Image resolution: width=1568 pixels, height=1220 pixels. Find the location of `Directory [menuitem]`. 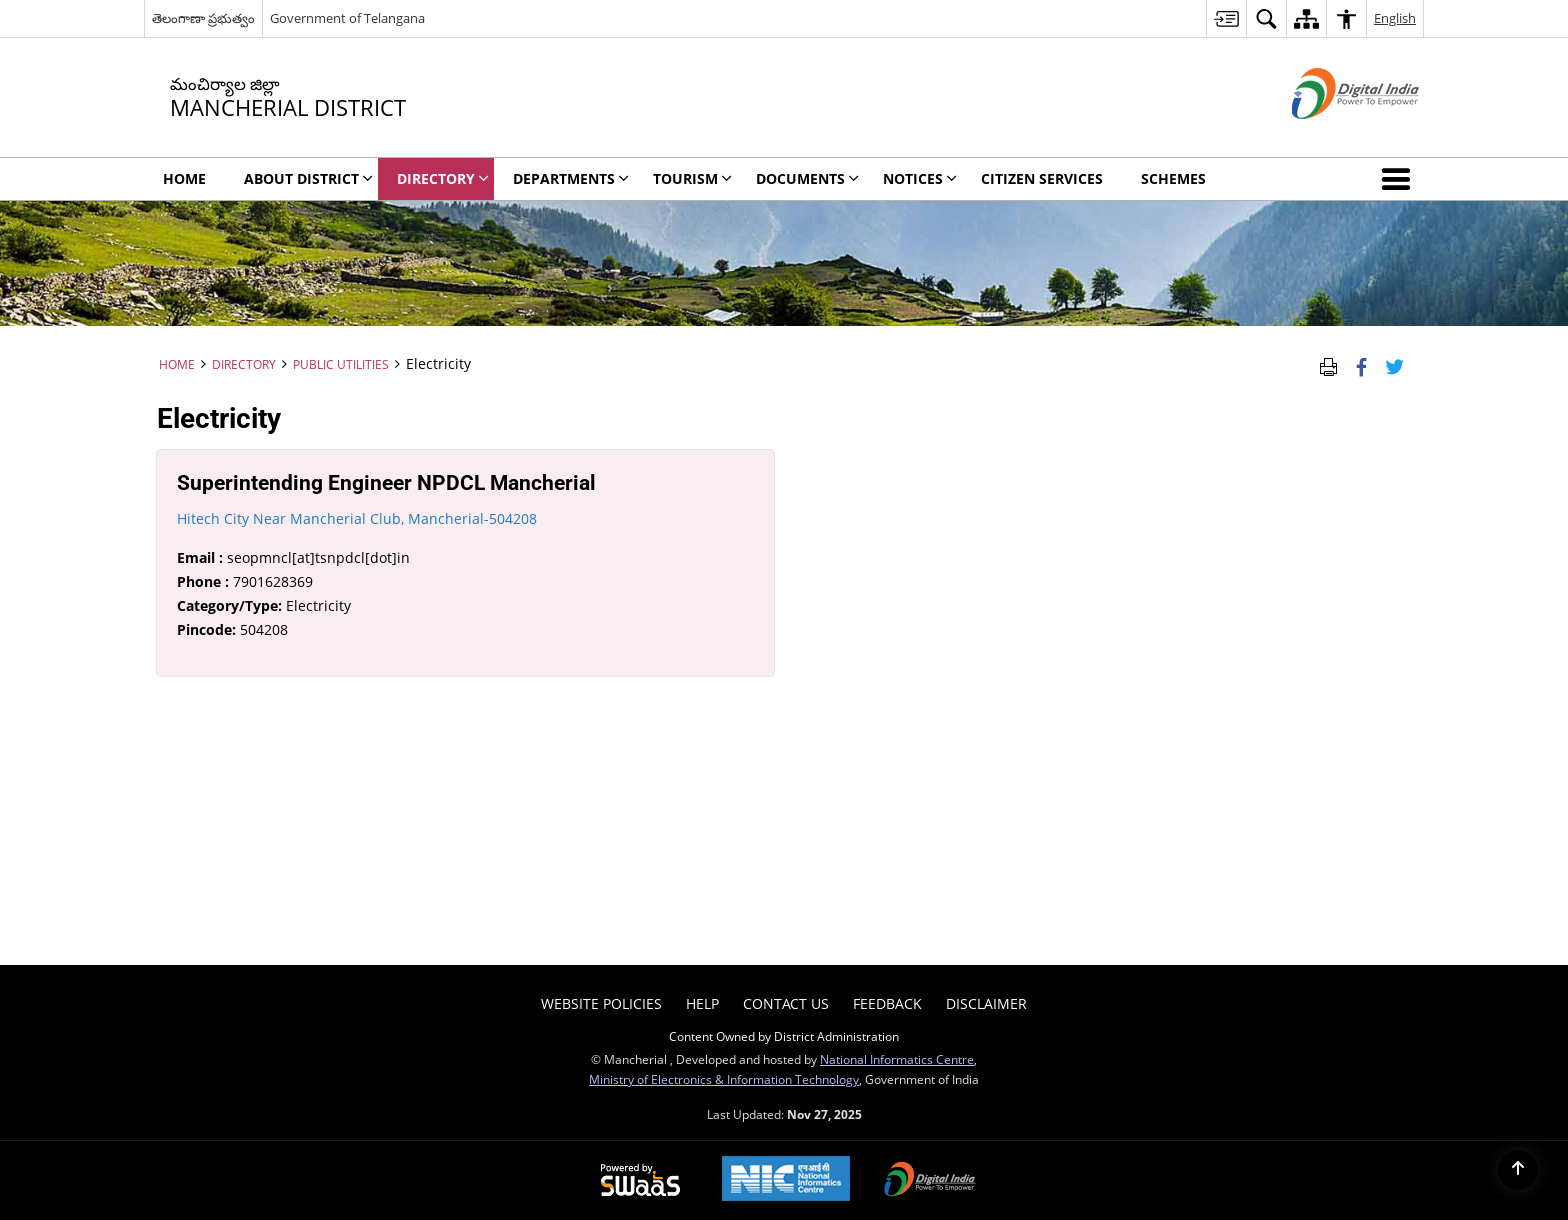

Directory [menuitem] is located at coordinates (443, 178).